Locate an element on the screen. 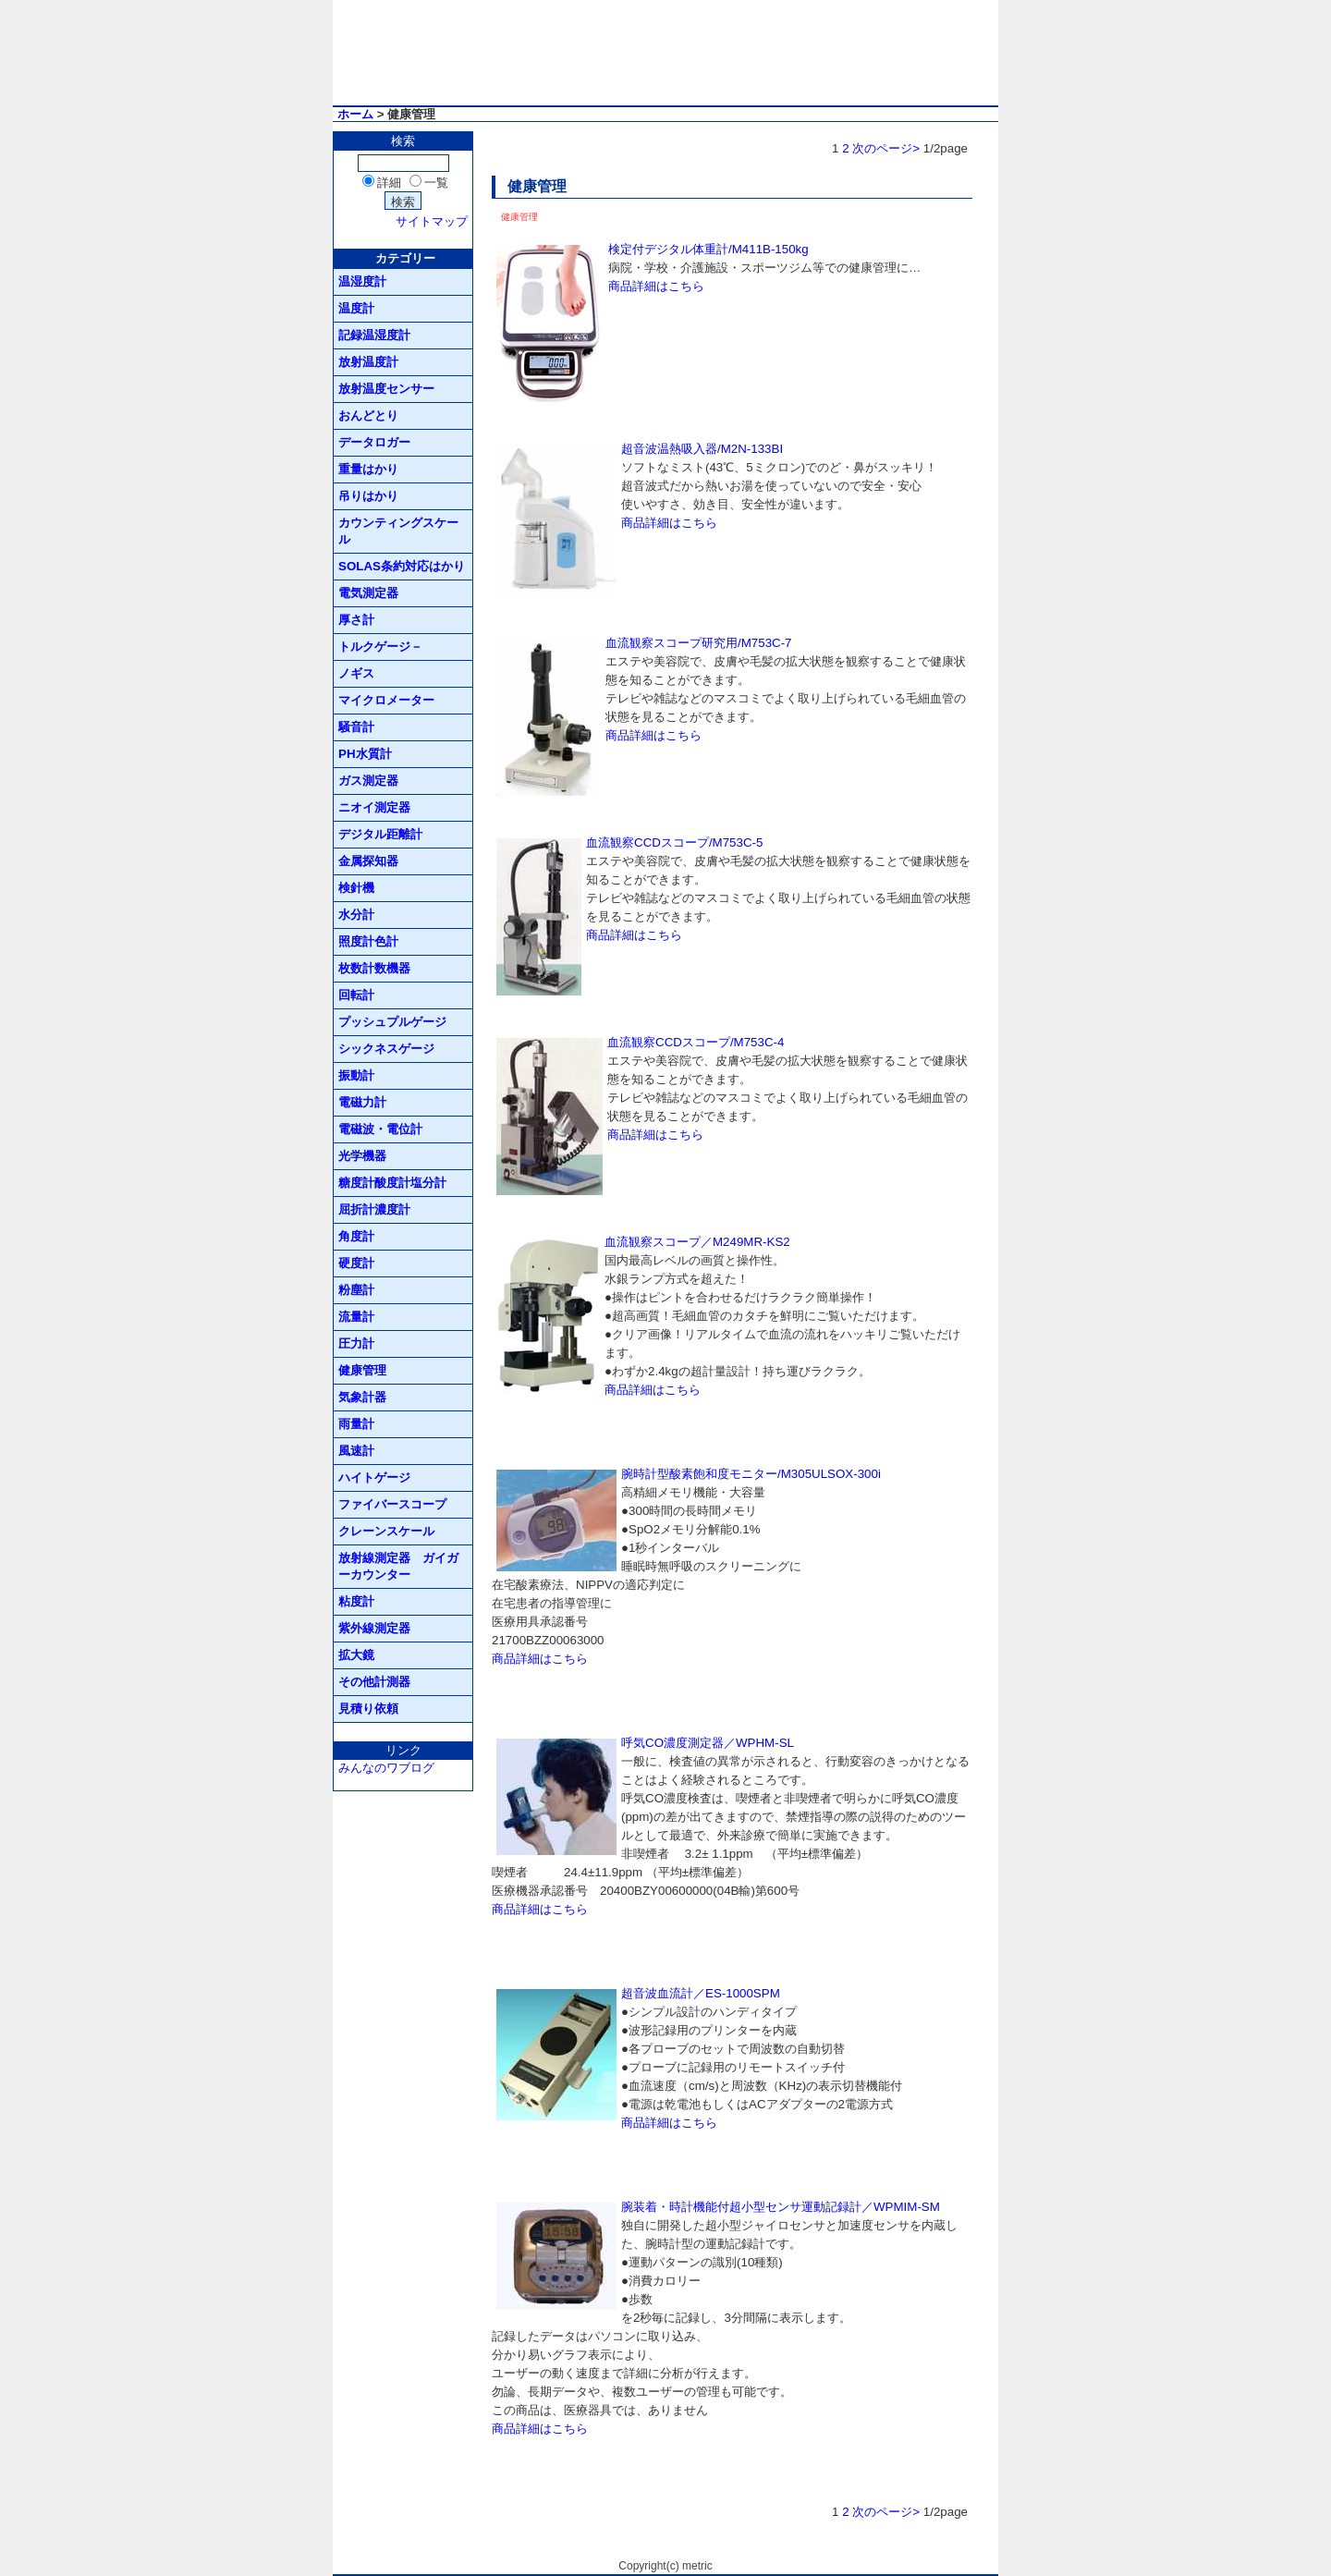  みんなのワブログ is located at coordinates (386, 1768).